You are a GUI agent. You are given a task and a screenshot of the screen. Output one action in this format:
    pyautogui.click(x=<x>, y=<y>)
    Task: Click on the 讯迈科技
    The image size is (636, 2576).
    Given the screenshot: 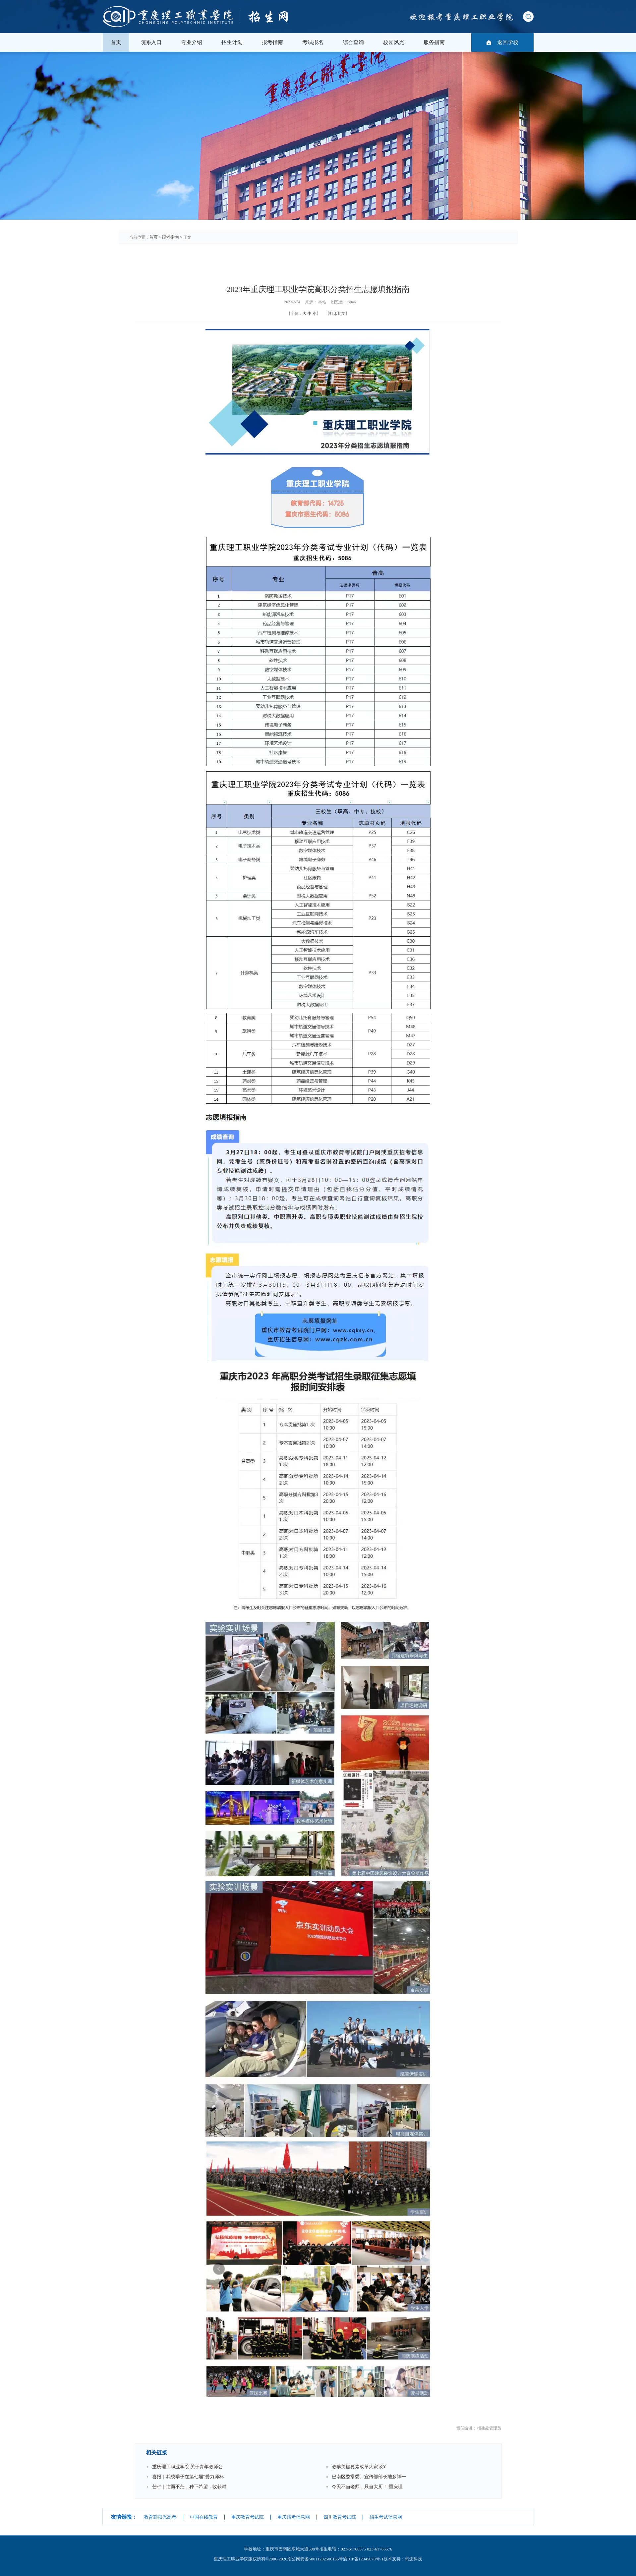 What is the action you would take?
    pyautogui.click(x=413, y=2558)
    